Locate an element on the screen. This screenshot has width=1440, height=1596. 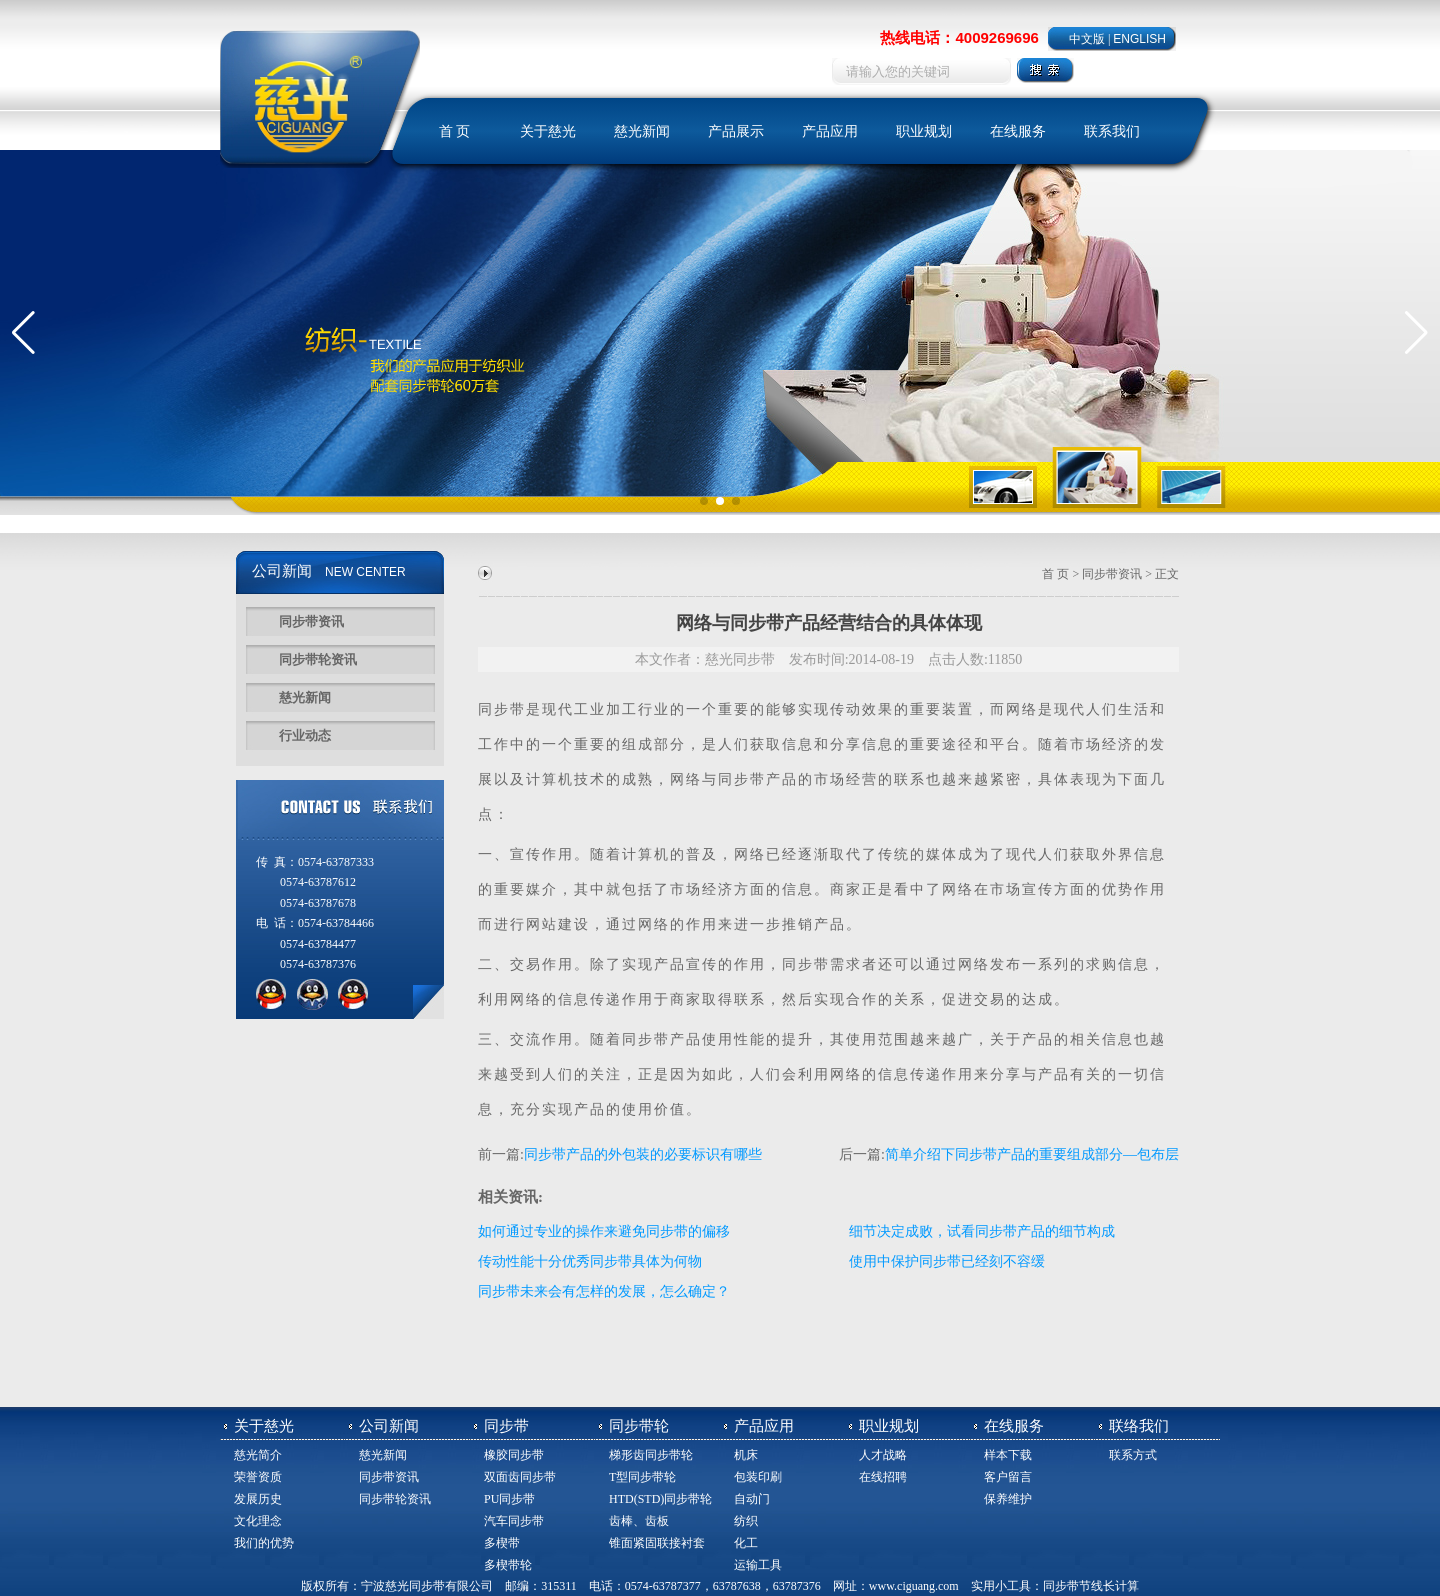
包装印刷 is located at coordinates (758, 1477).